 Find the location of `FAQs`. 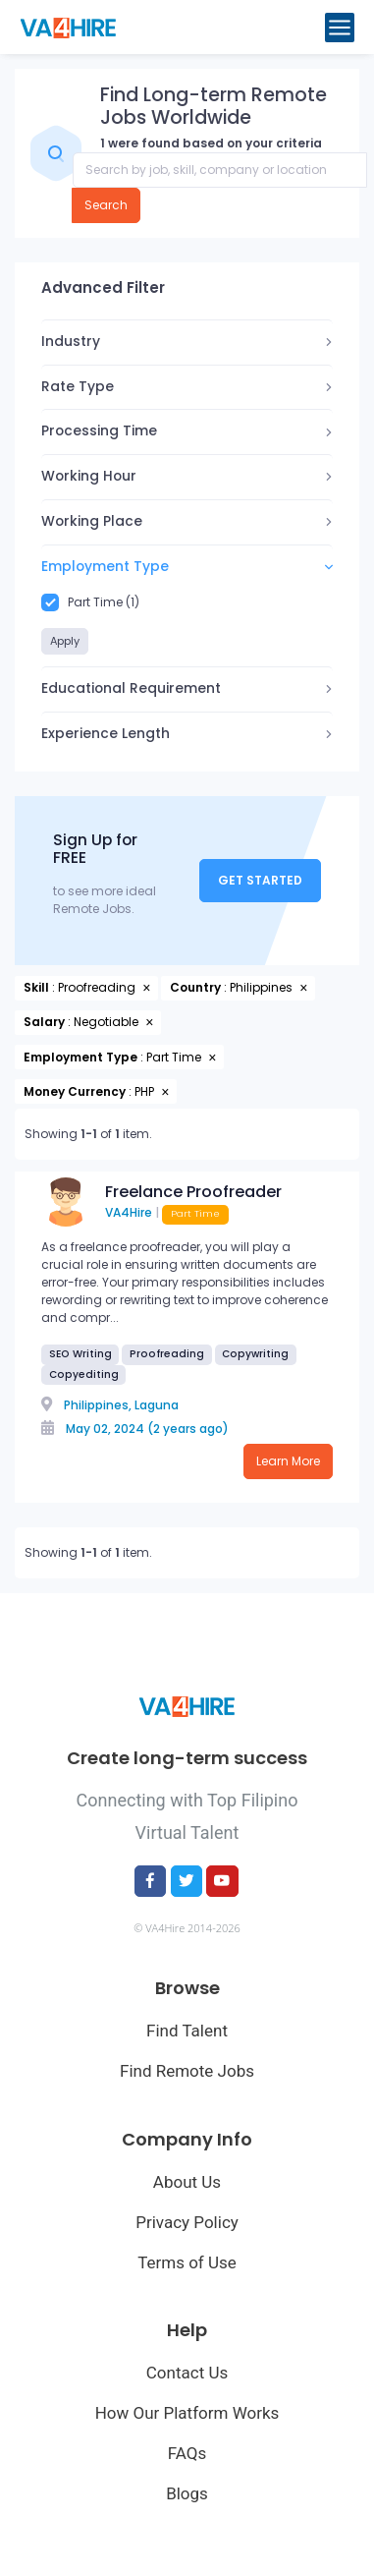

FAQs is located at coordinates (187, 2453).